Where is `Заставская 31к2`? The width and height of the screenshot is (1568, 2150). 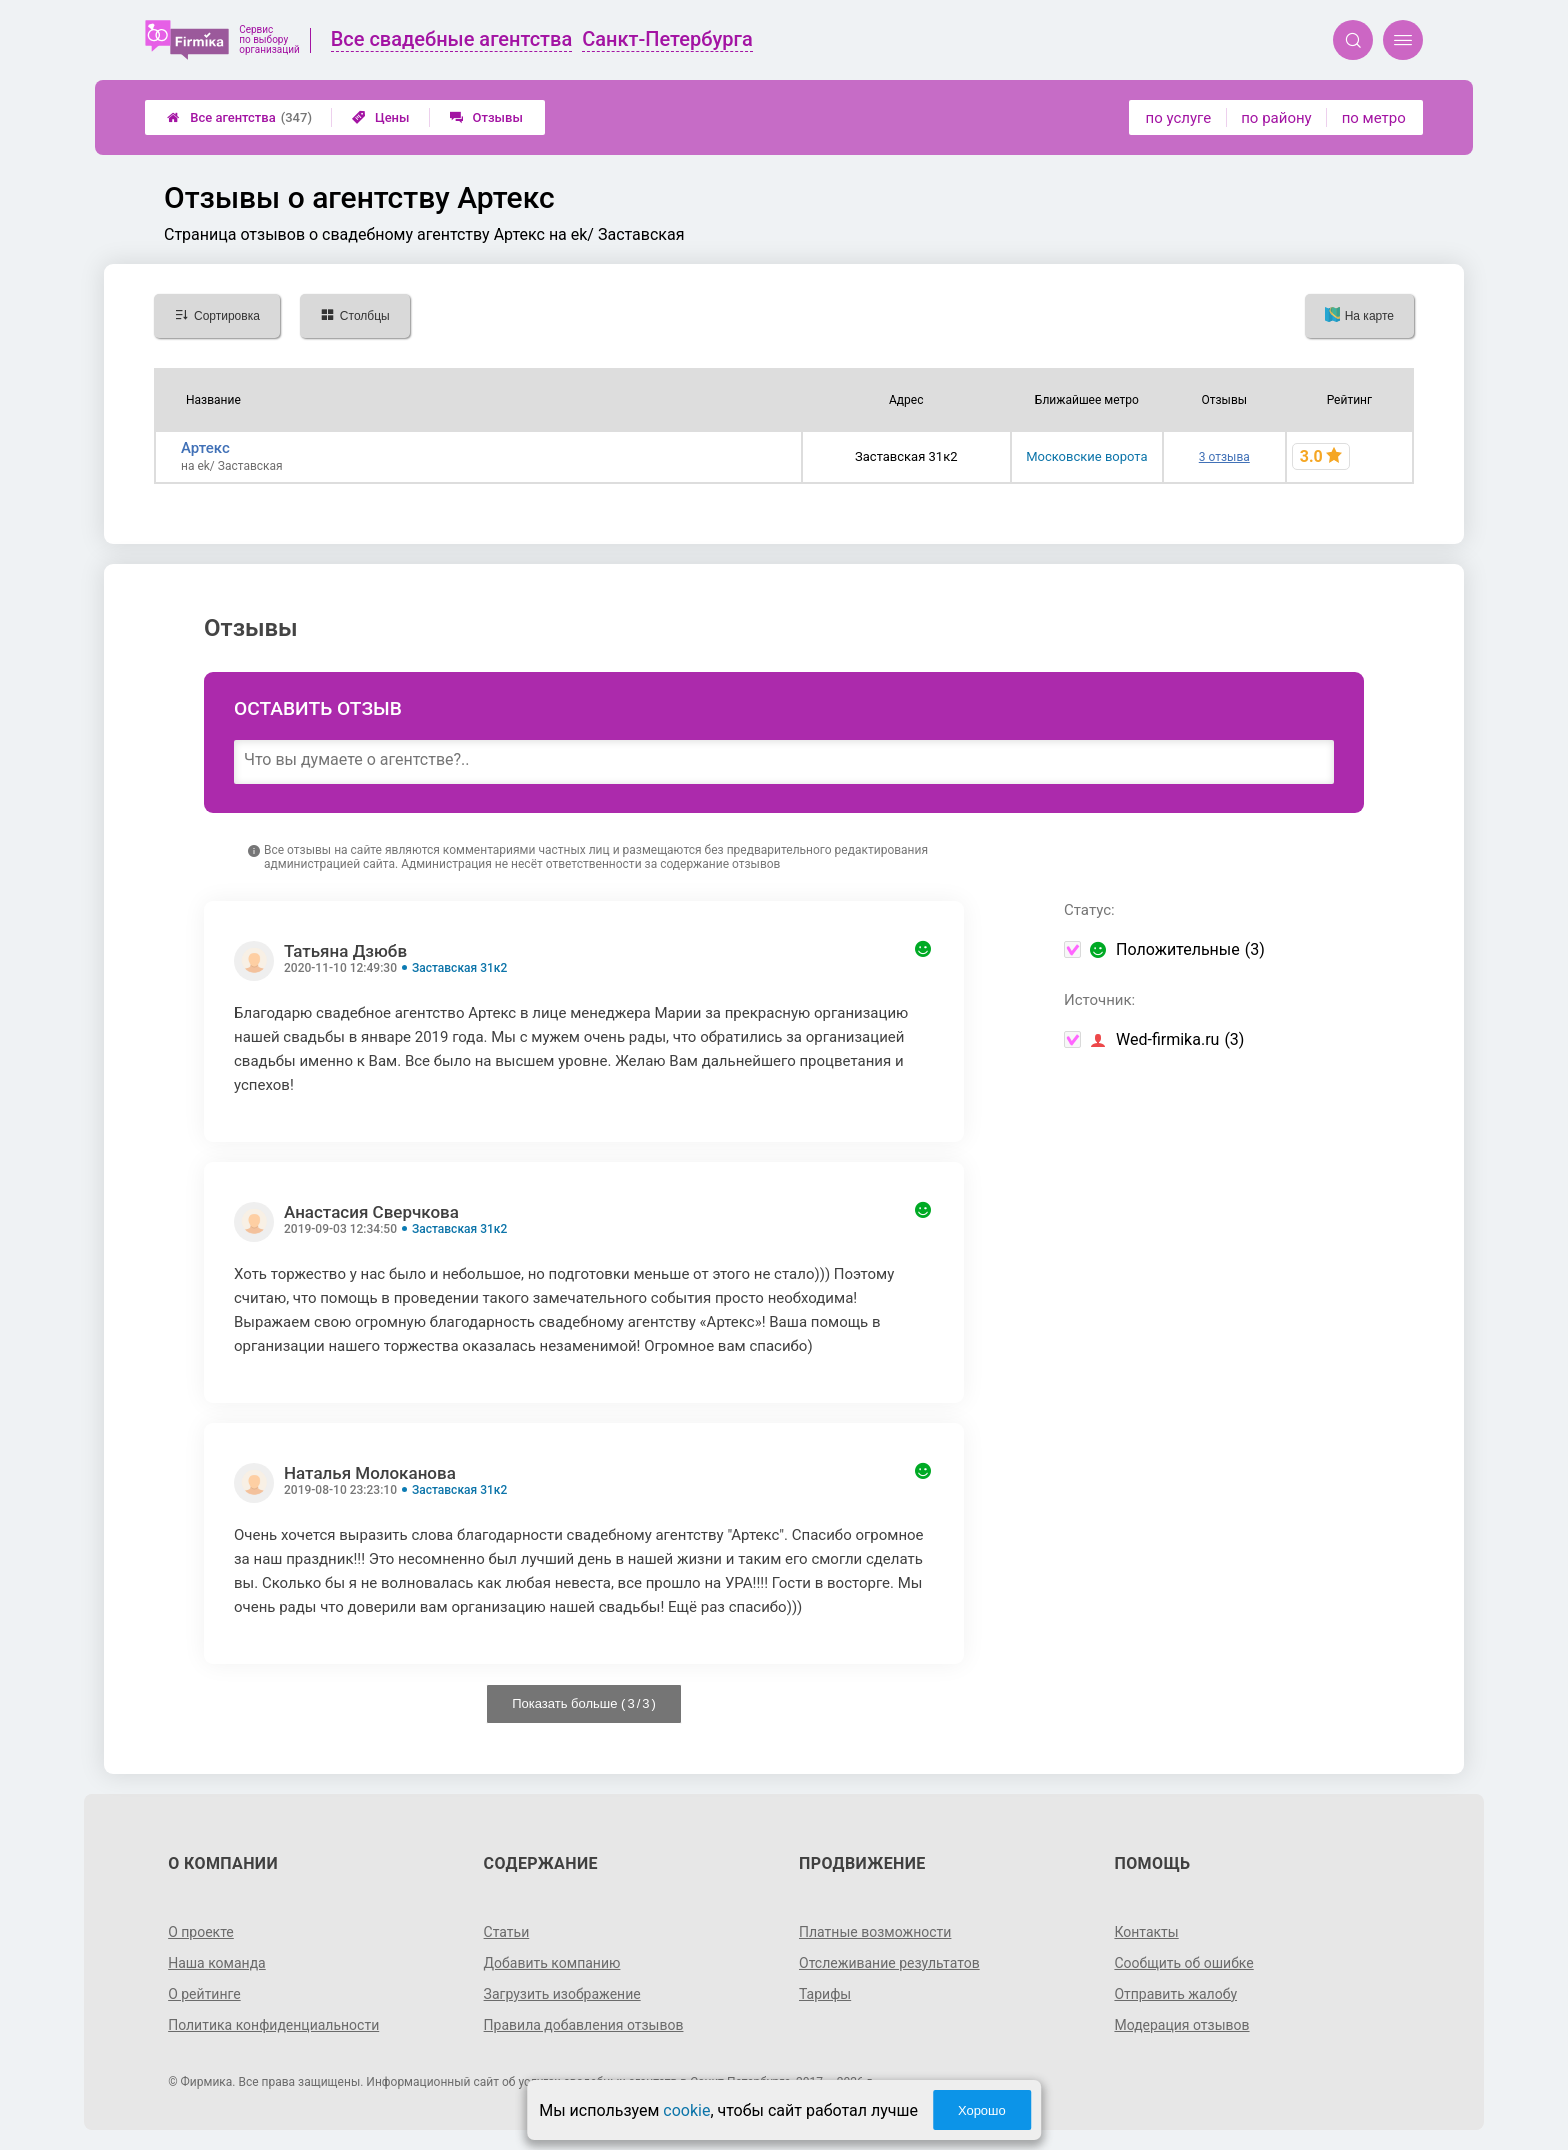
Заставская 31к2 is located at coordinates (459, 968).